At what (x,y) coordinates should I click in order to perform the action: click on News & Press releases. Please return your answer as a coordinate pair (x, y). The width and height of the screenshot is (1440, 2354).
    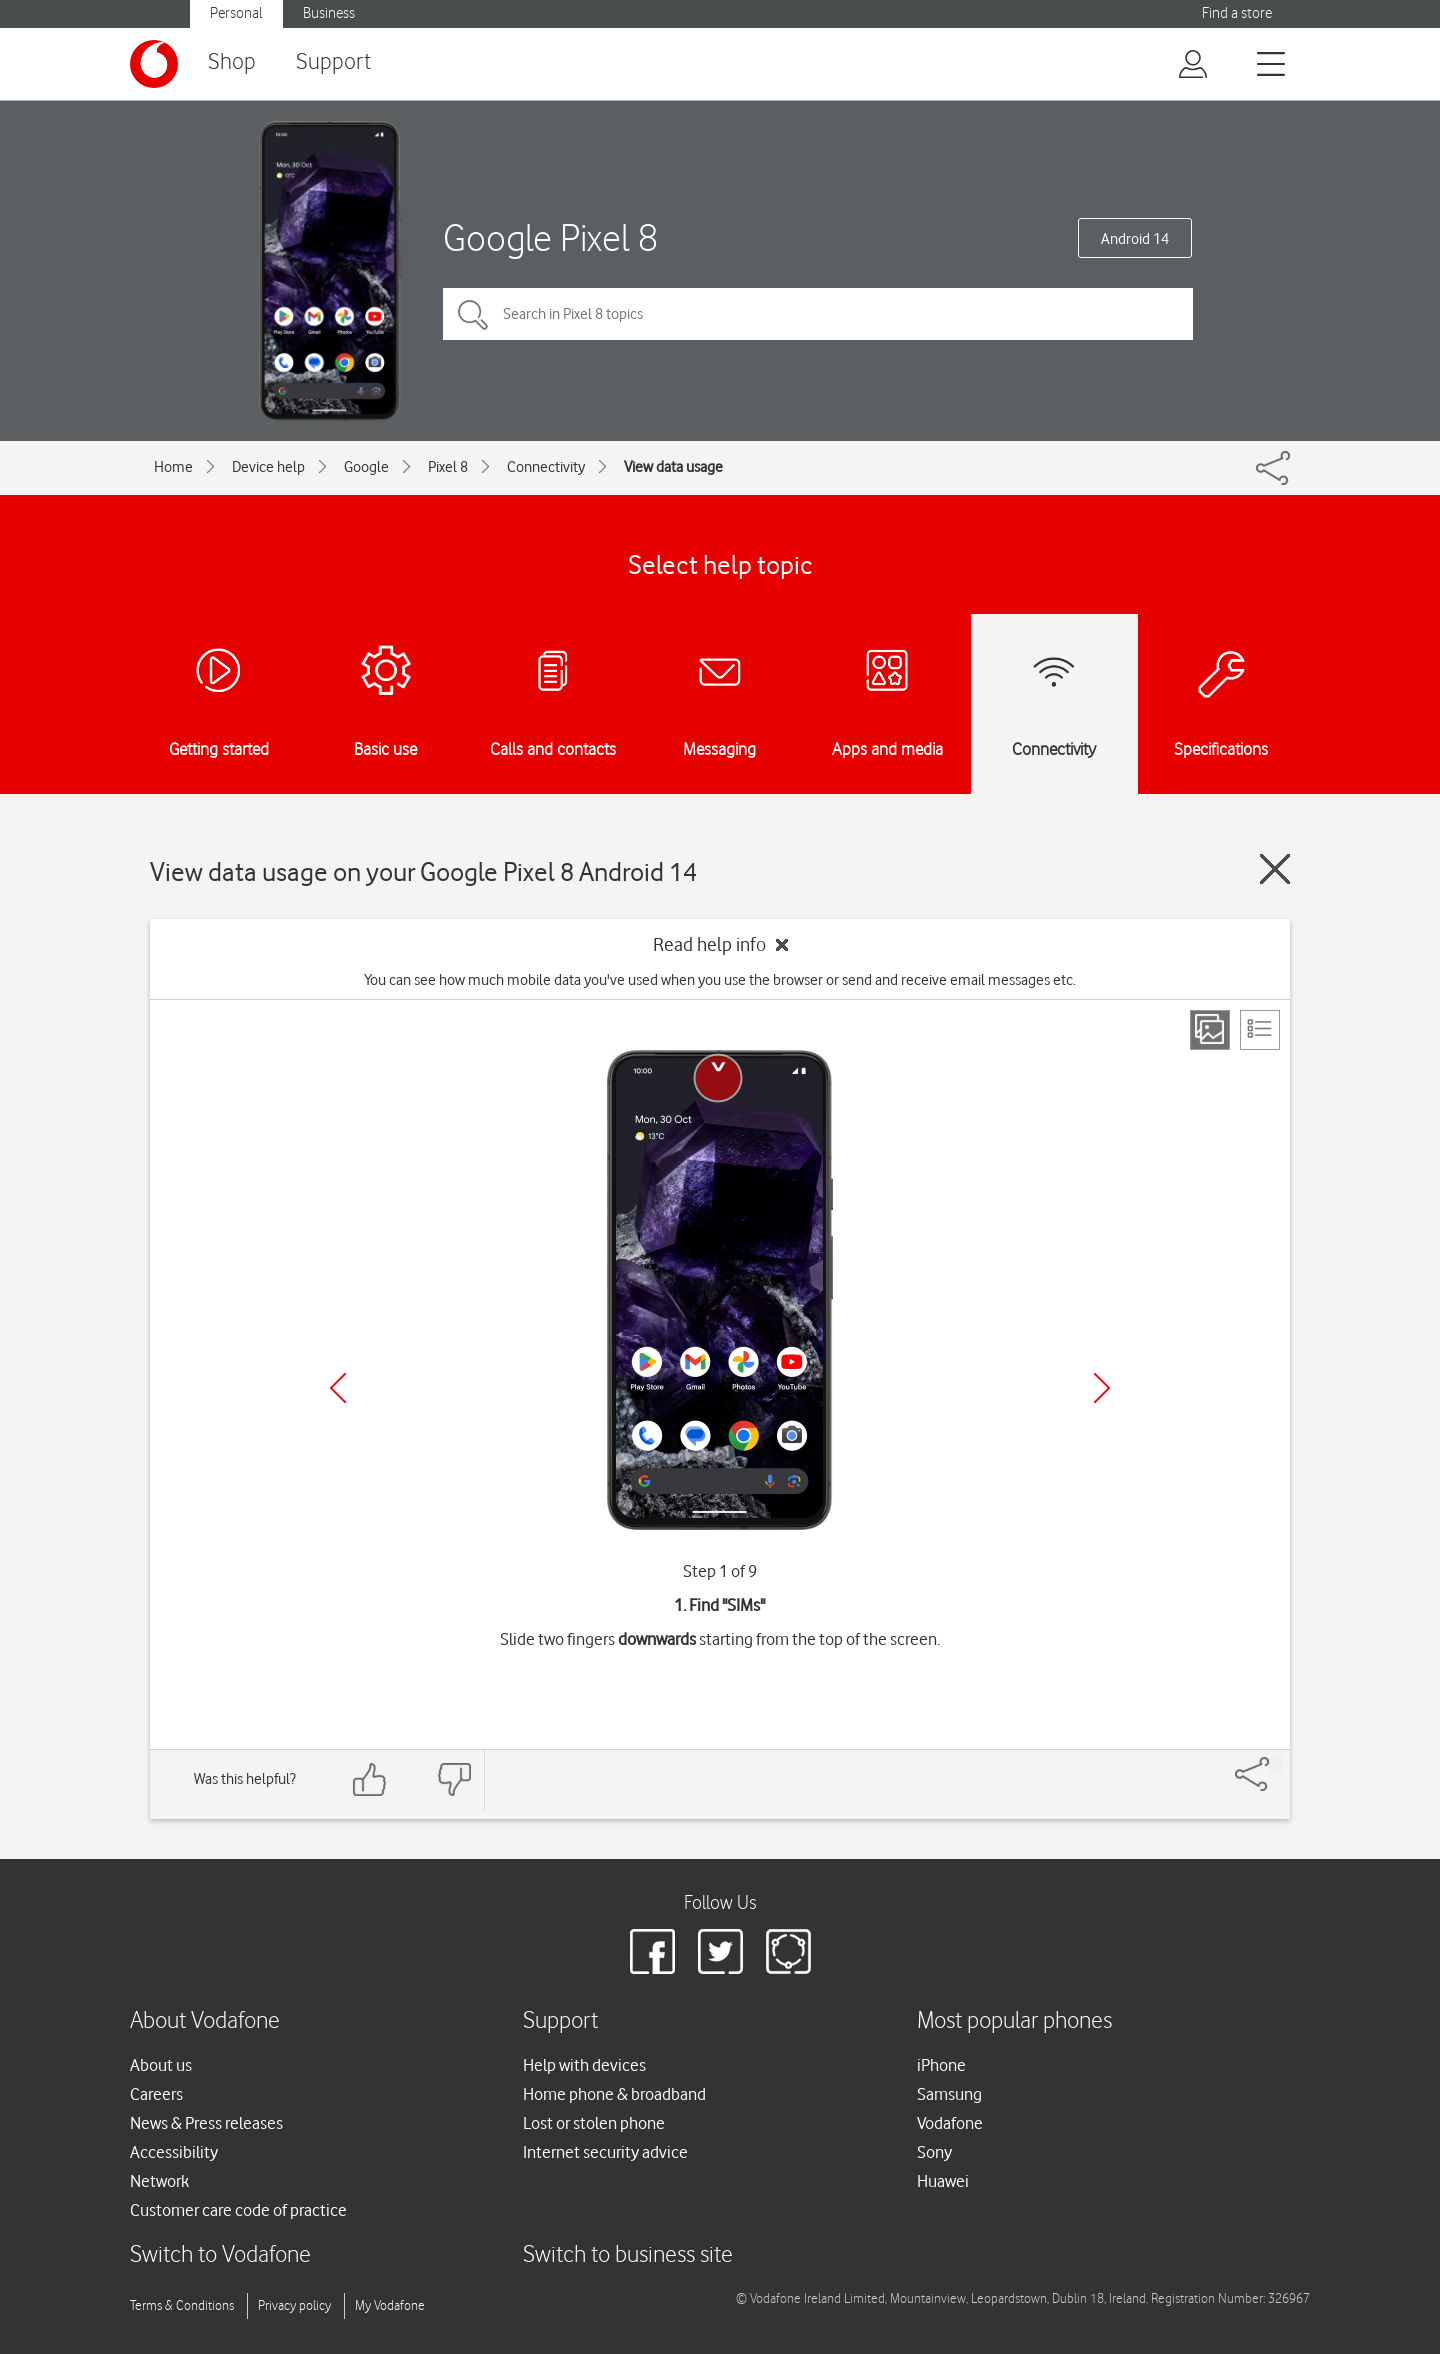
    Looking at the image, I should click on (206, 2123).